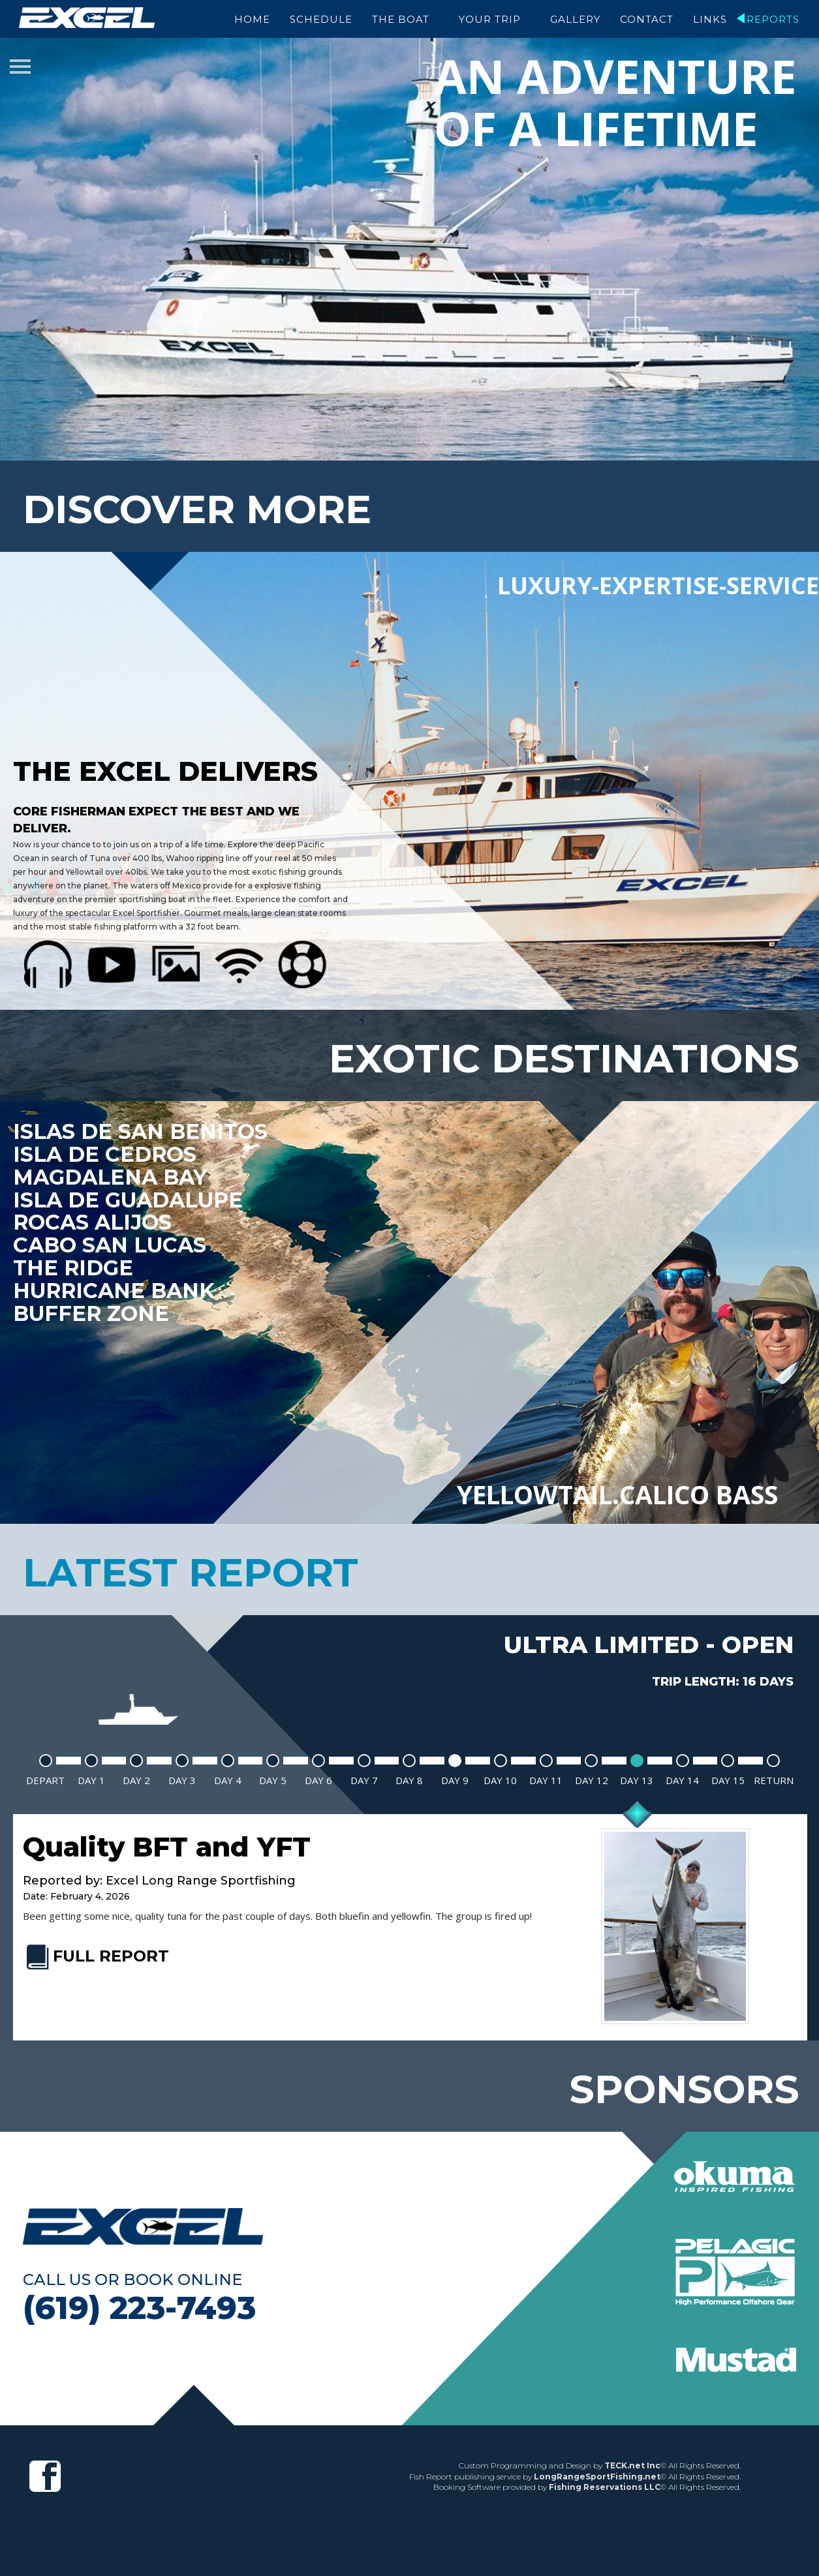 The height and width of the screenshot is (2576, 819). Describe the element at coordinates (321, 19) in the screenshot. I see `Schedule` at that location.